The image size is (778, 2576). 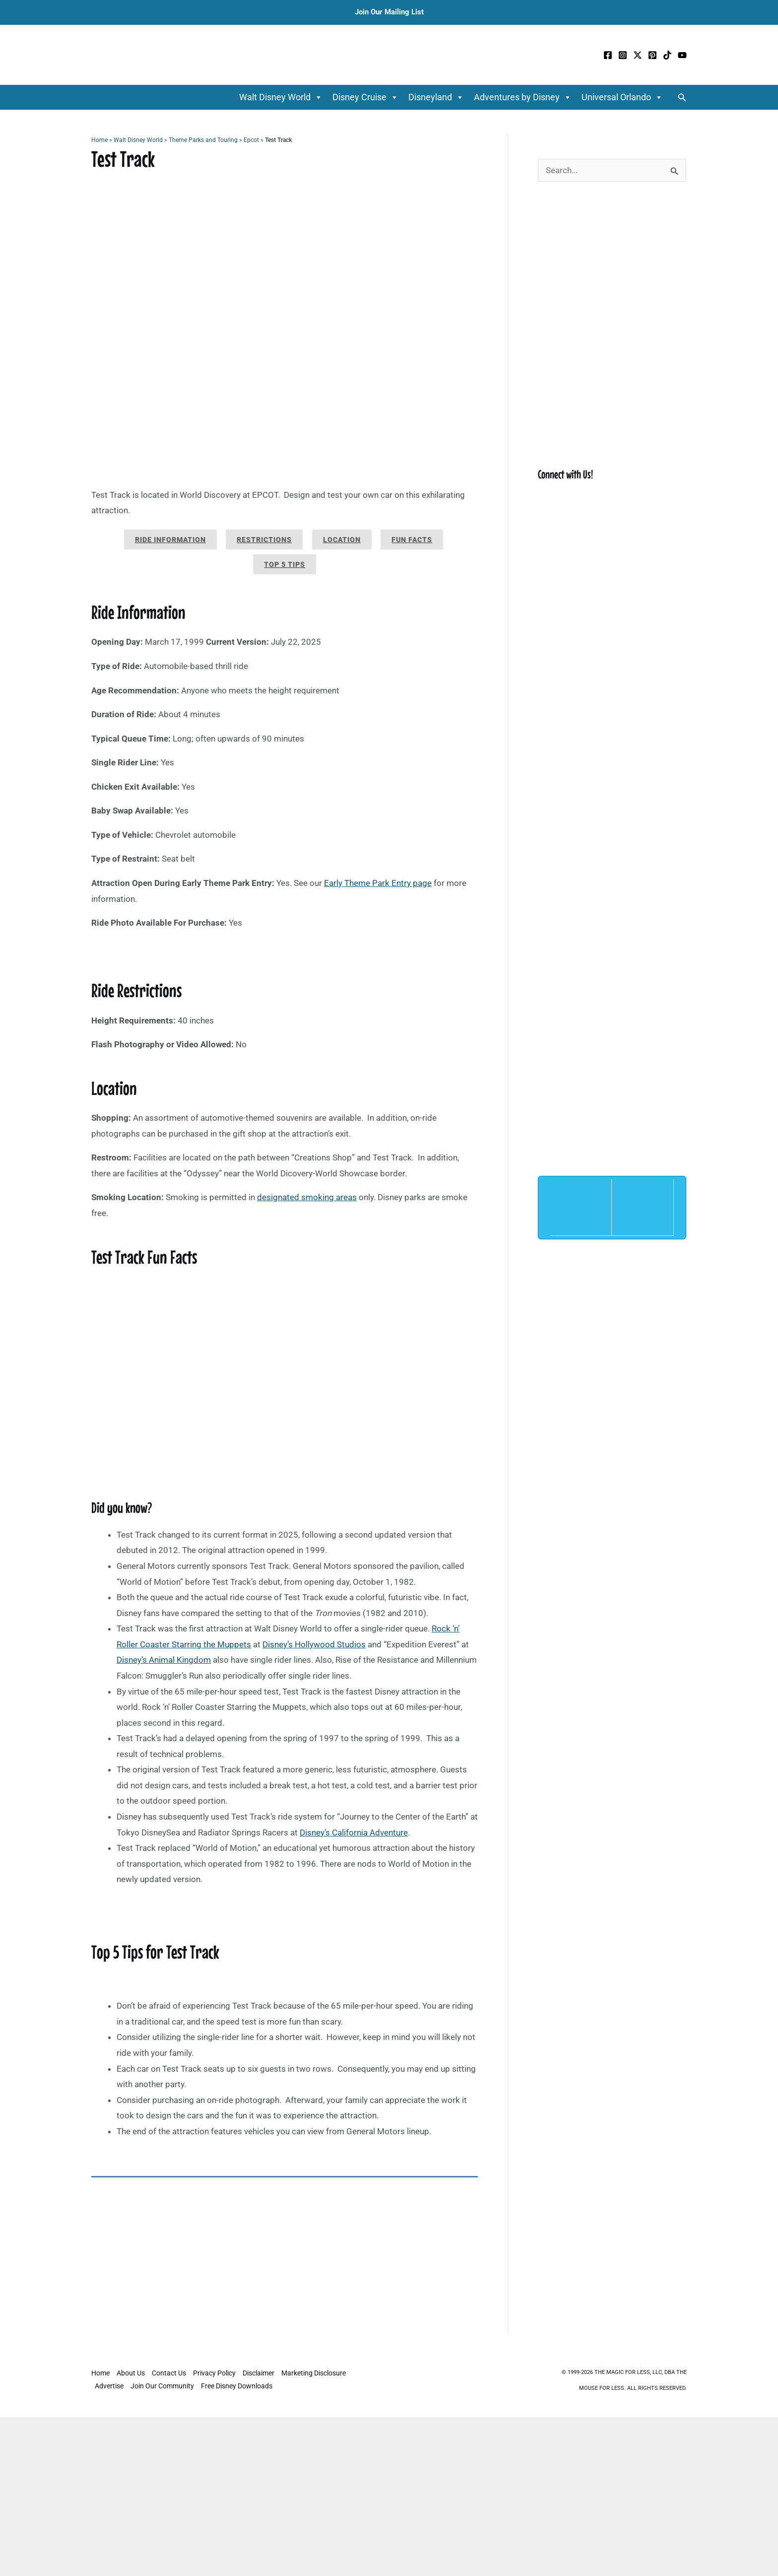 What do you see at coordinates (258, 2373) in the screenshot?
I see `Disclaimer` at bounding box center [258, 2373].